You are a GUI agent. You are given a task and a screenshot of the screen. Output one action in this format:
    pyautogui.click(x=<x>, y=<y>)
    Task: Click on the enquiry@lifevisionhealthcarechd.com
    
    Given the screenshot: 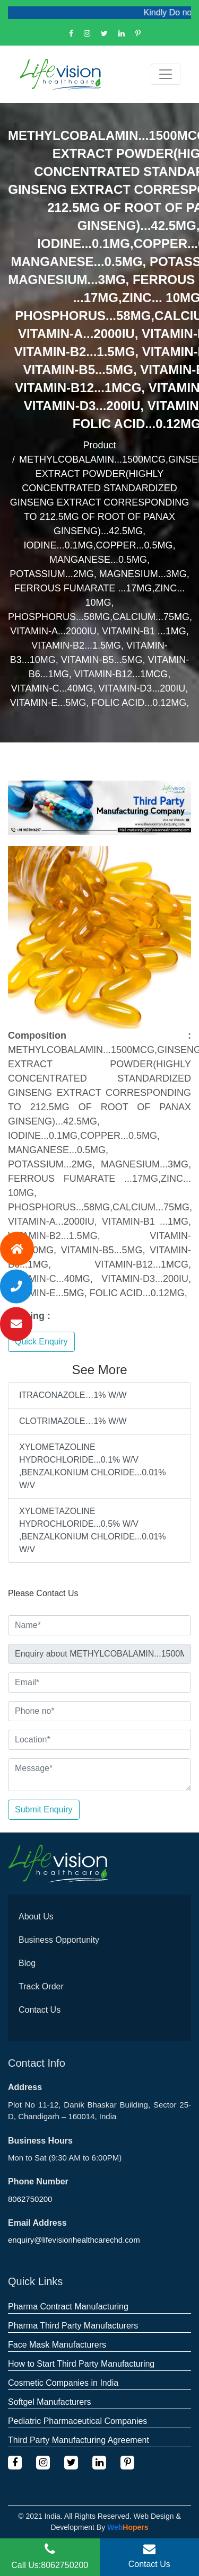 What is the action you would take?
    pyautogui.click(x=74, y=2239)
    